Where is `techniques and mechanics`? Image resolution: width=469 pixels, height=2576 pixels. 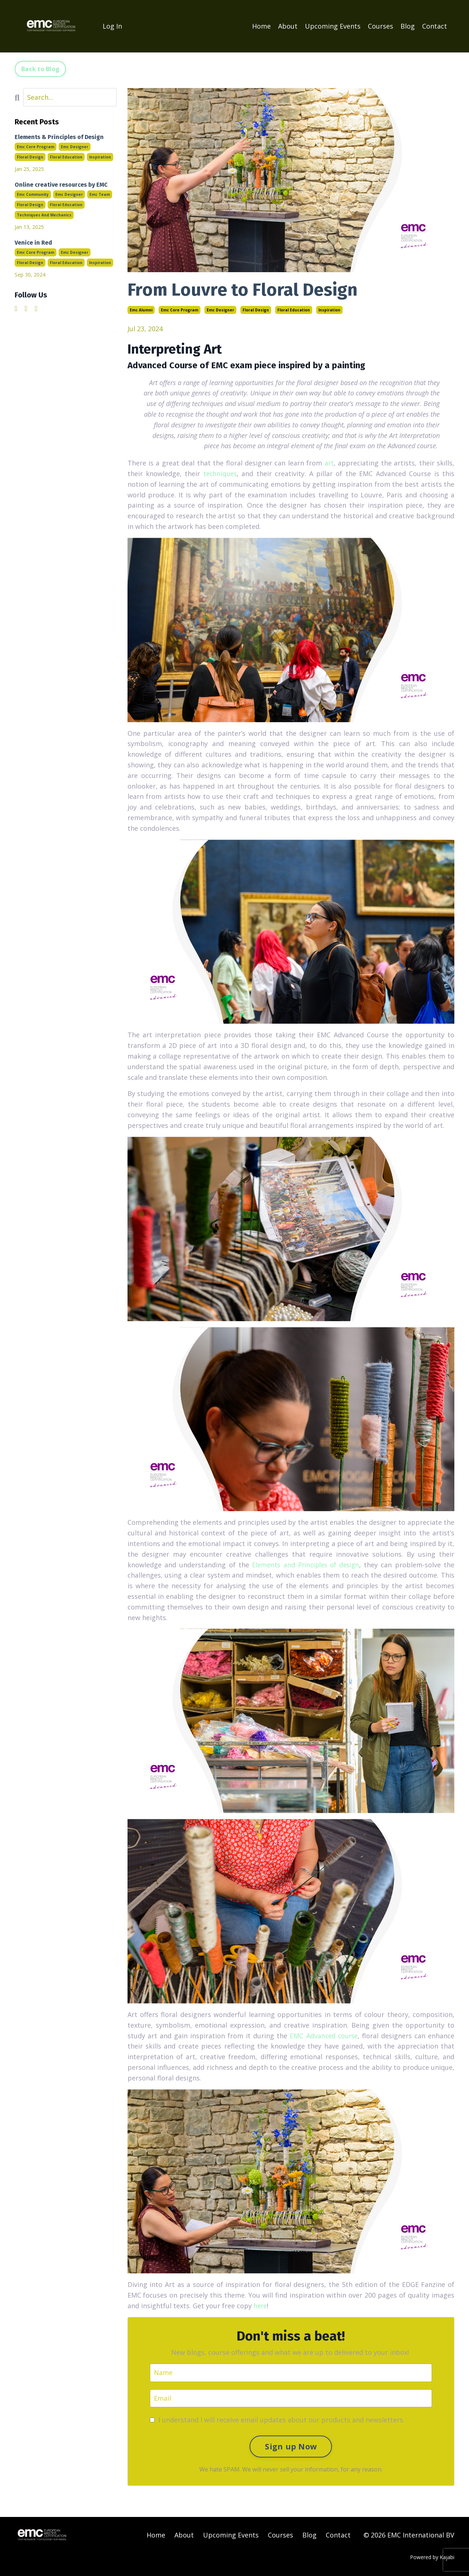
techniques and mechanics is located at coordinates (44, 214).